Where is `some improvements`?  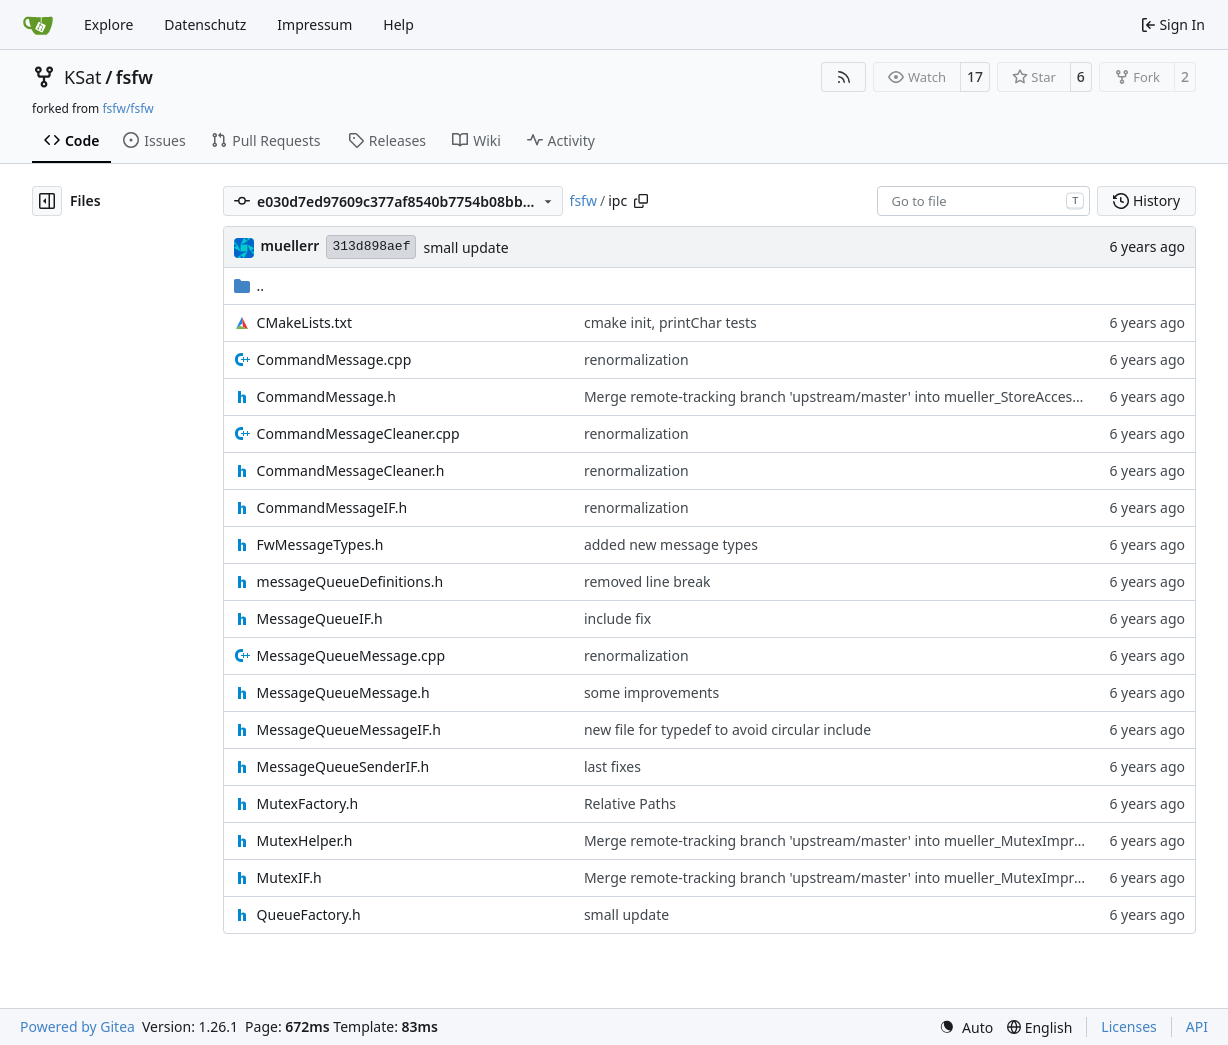 some improvements is located at coordinates (651, 692).